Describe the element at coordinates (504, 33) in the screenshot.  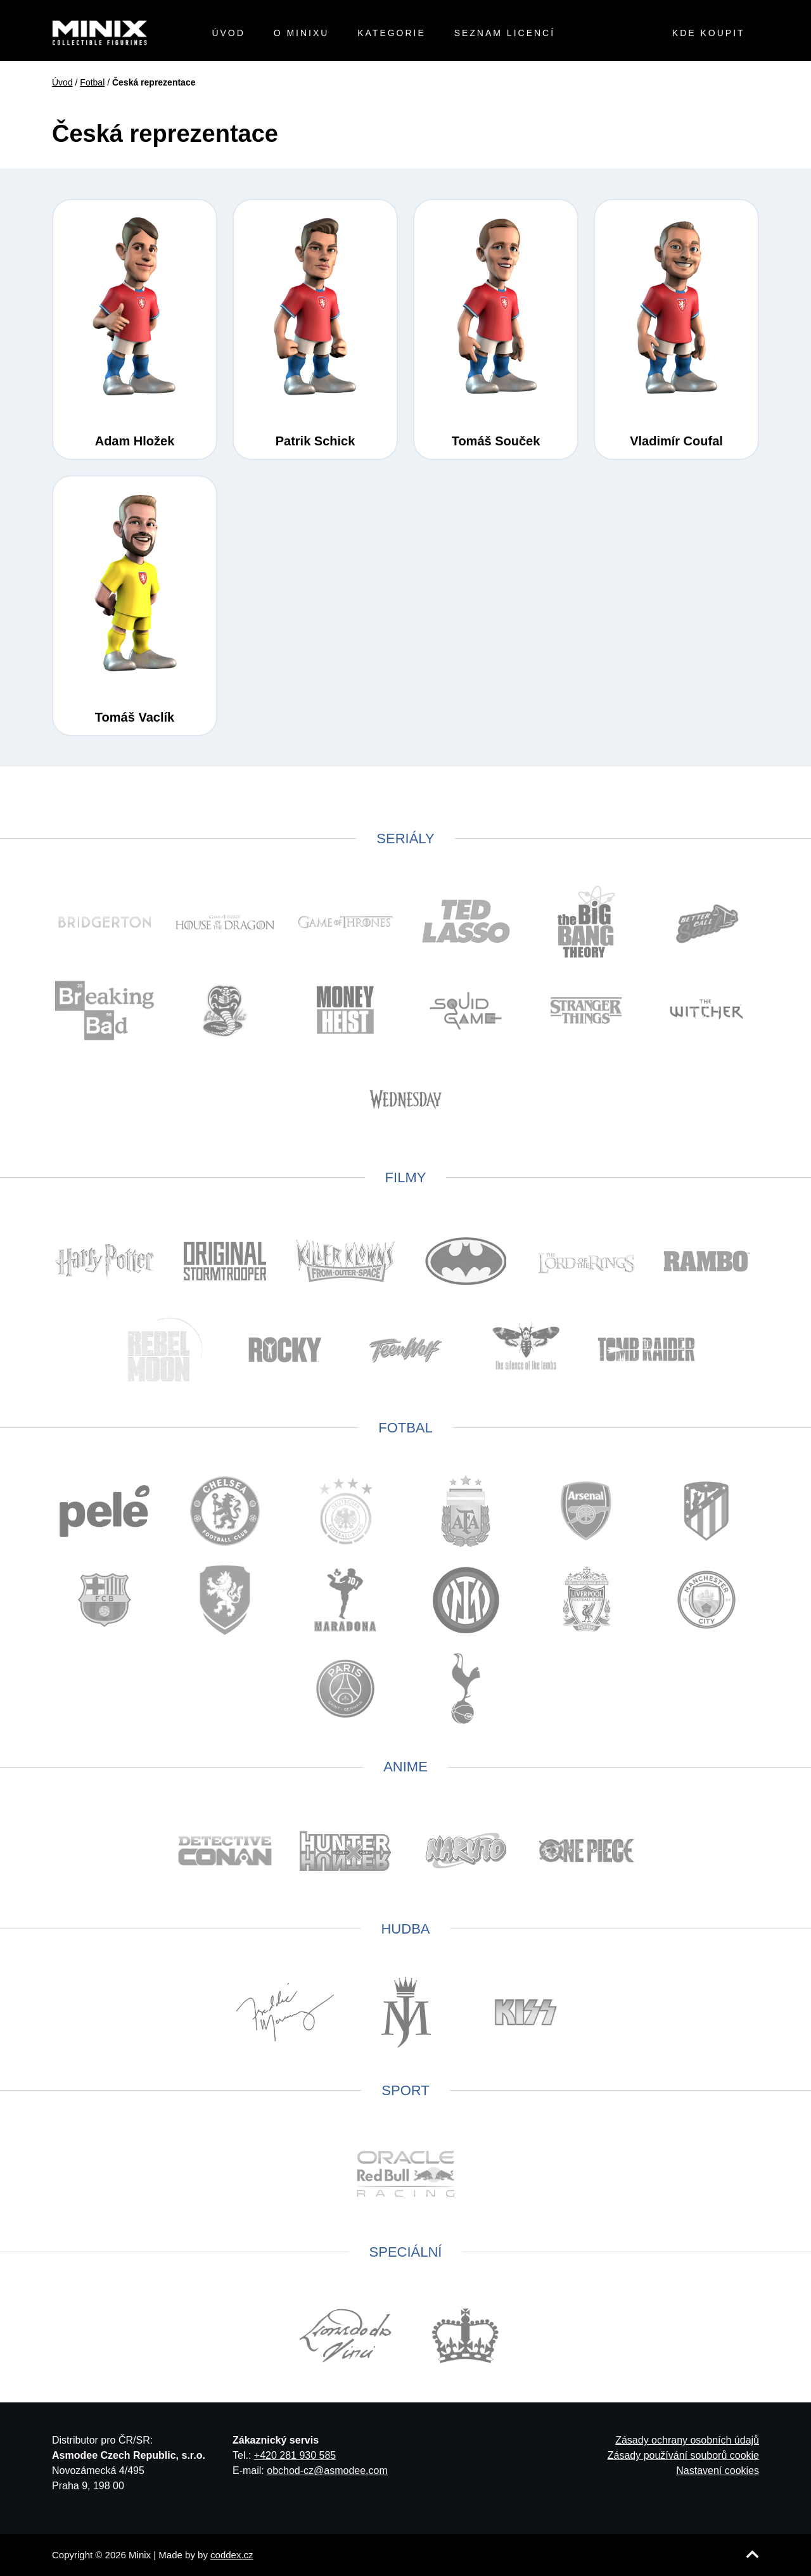
I see `Seznam licencí` at that location.